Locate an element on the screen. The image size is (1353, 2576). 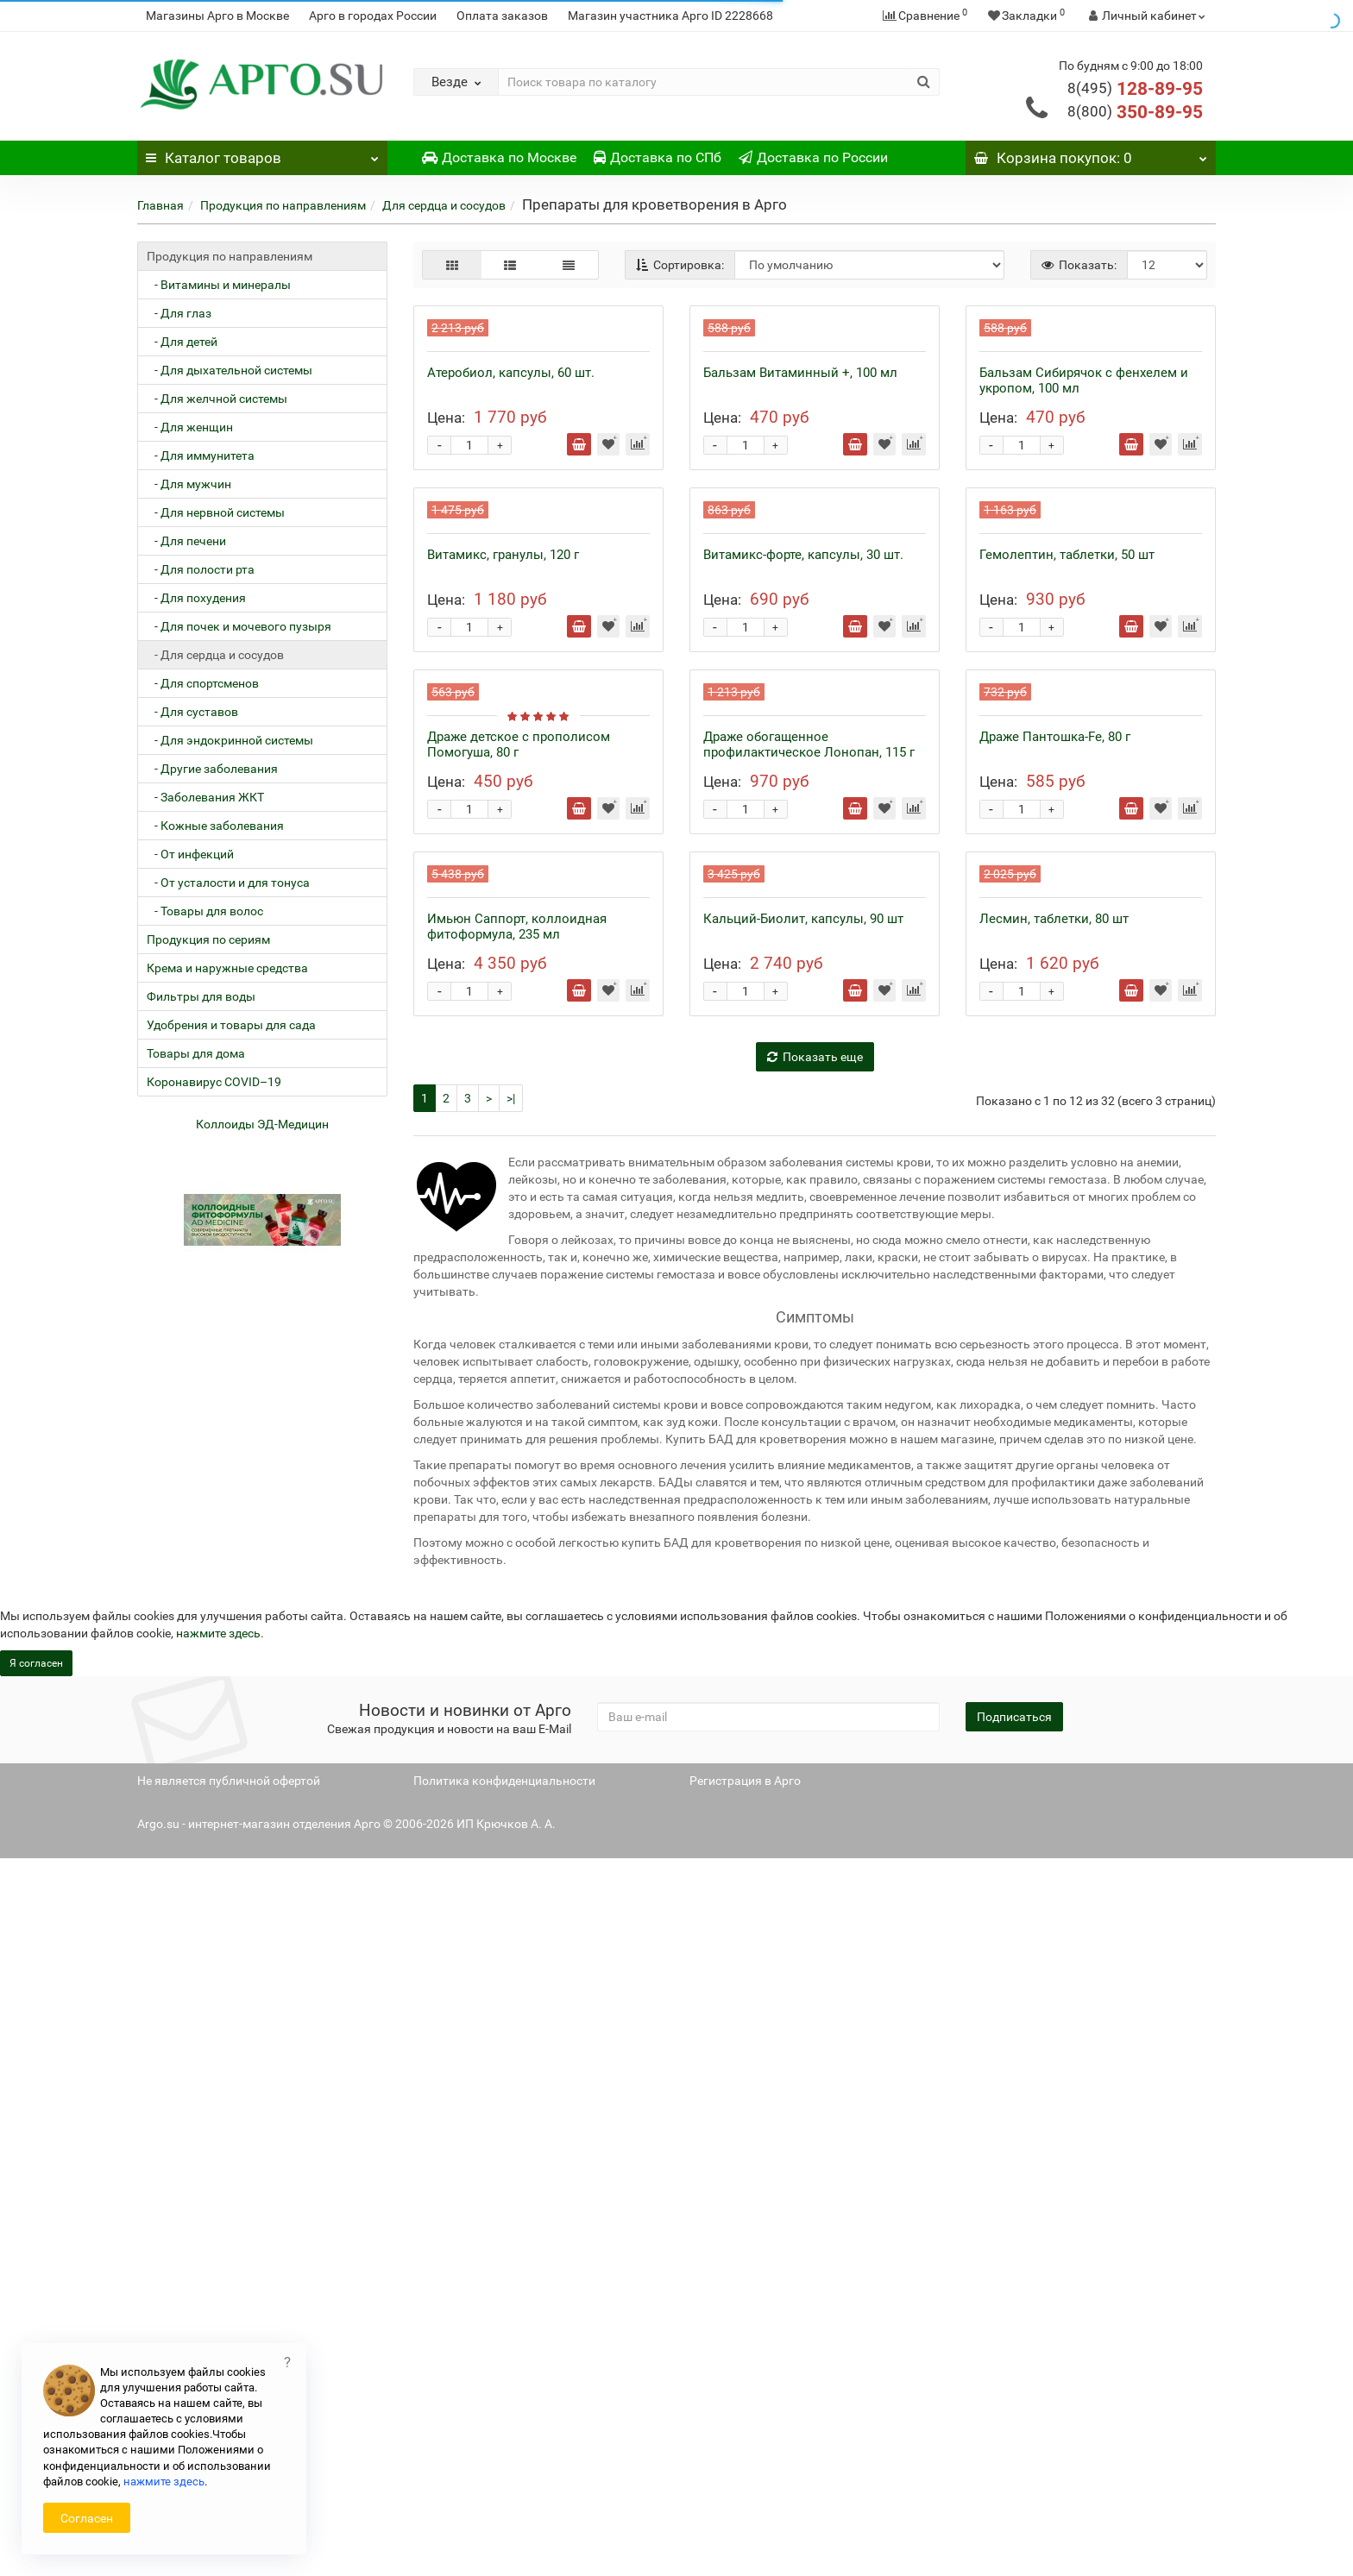
Подписаться is located at coordinates (1014, 2434).